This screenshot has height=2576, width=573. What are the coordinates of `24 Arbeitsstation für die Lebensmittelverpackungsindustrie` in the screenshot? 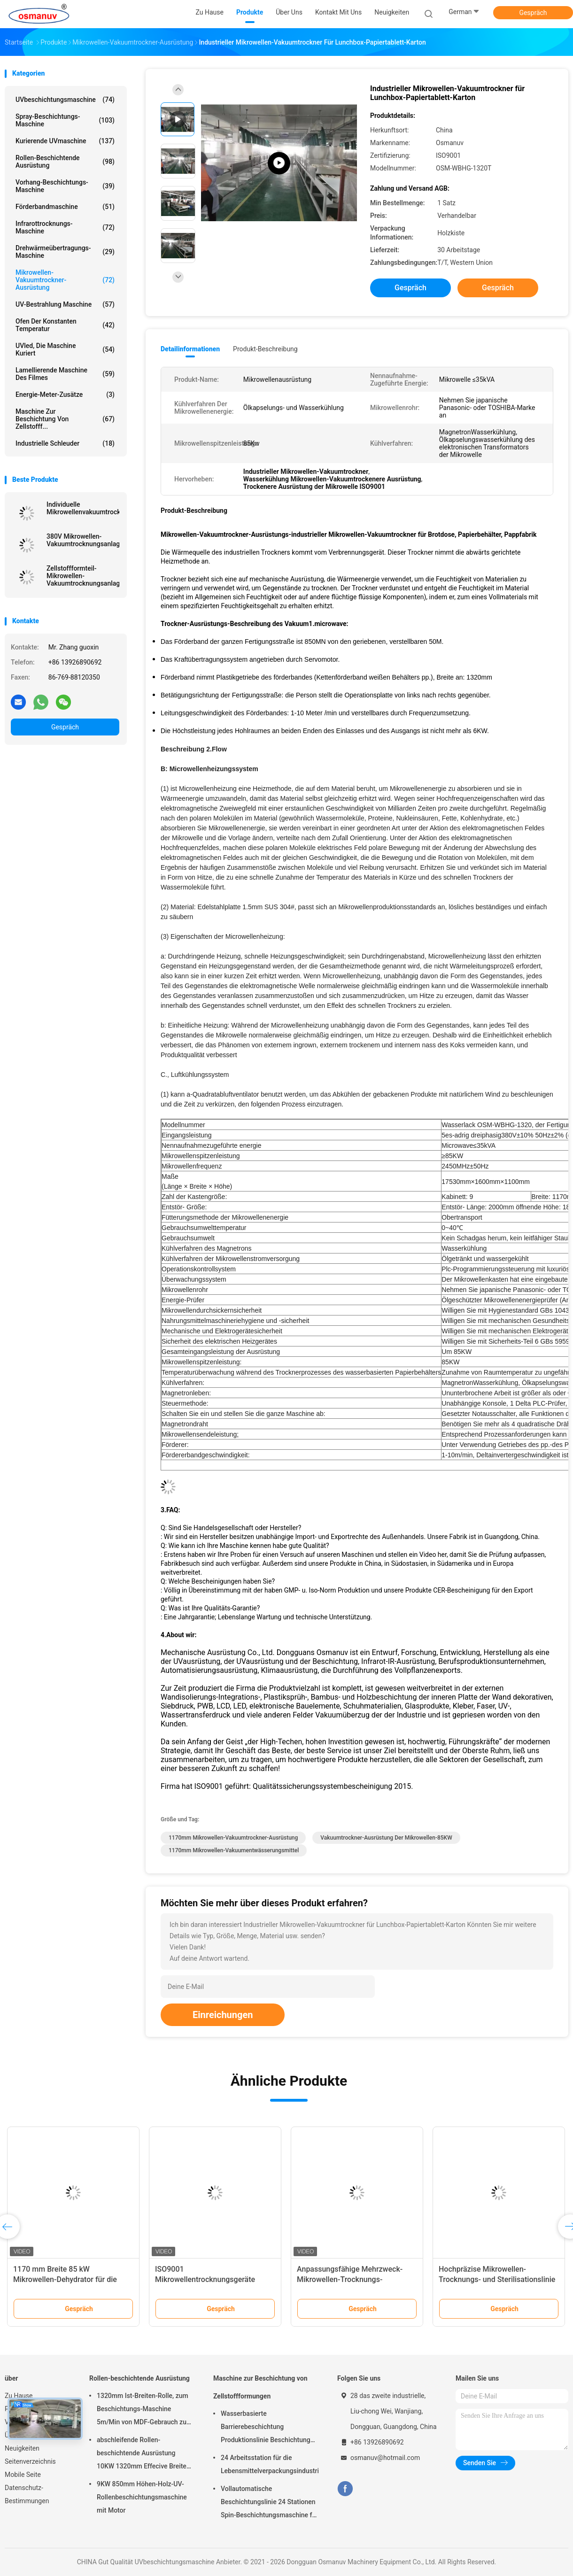 It's located at (269, 2464).